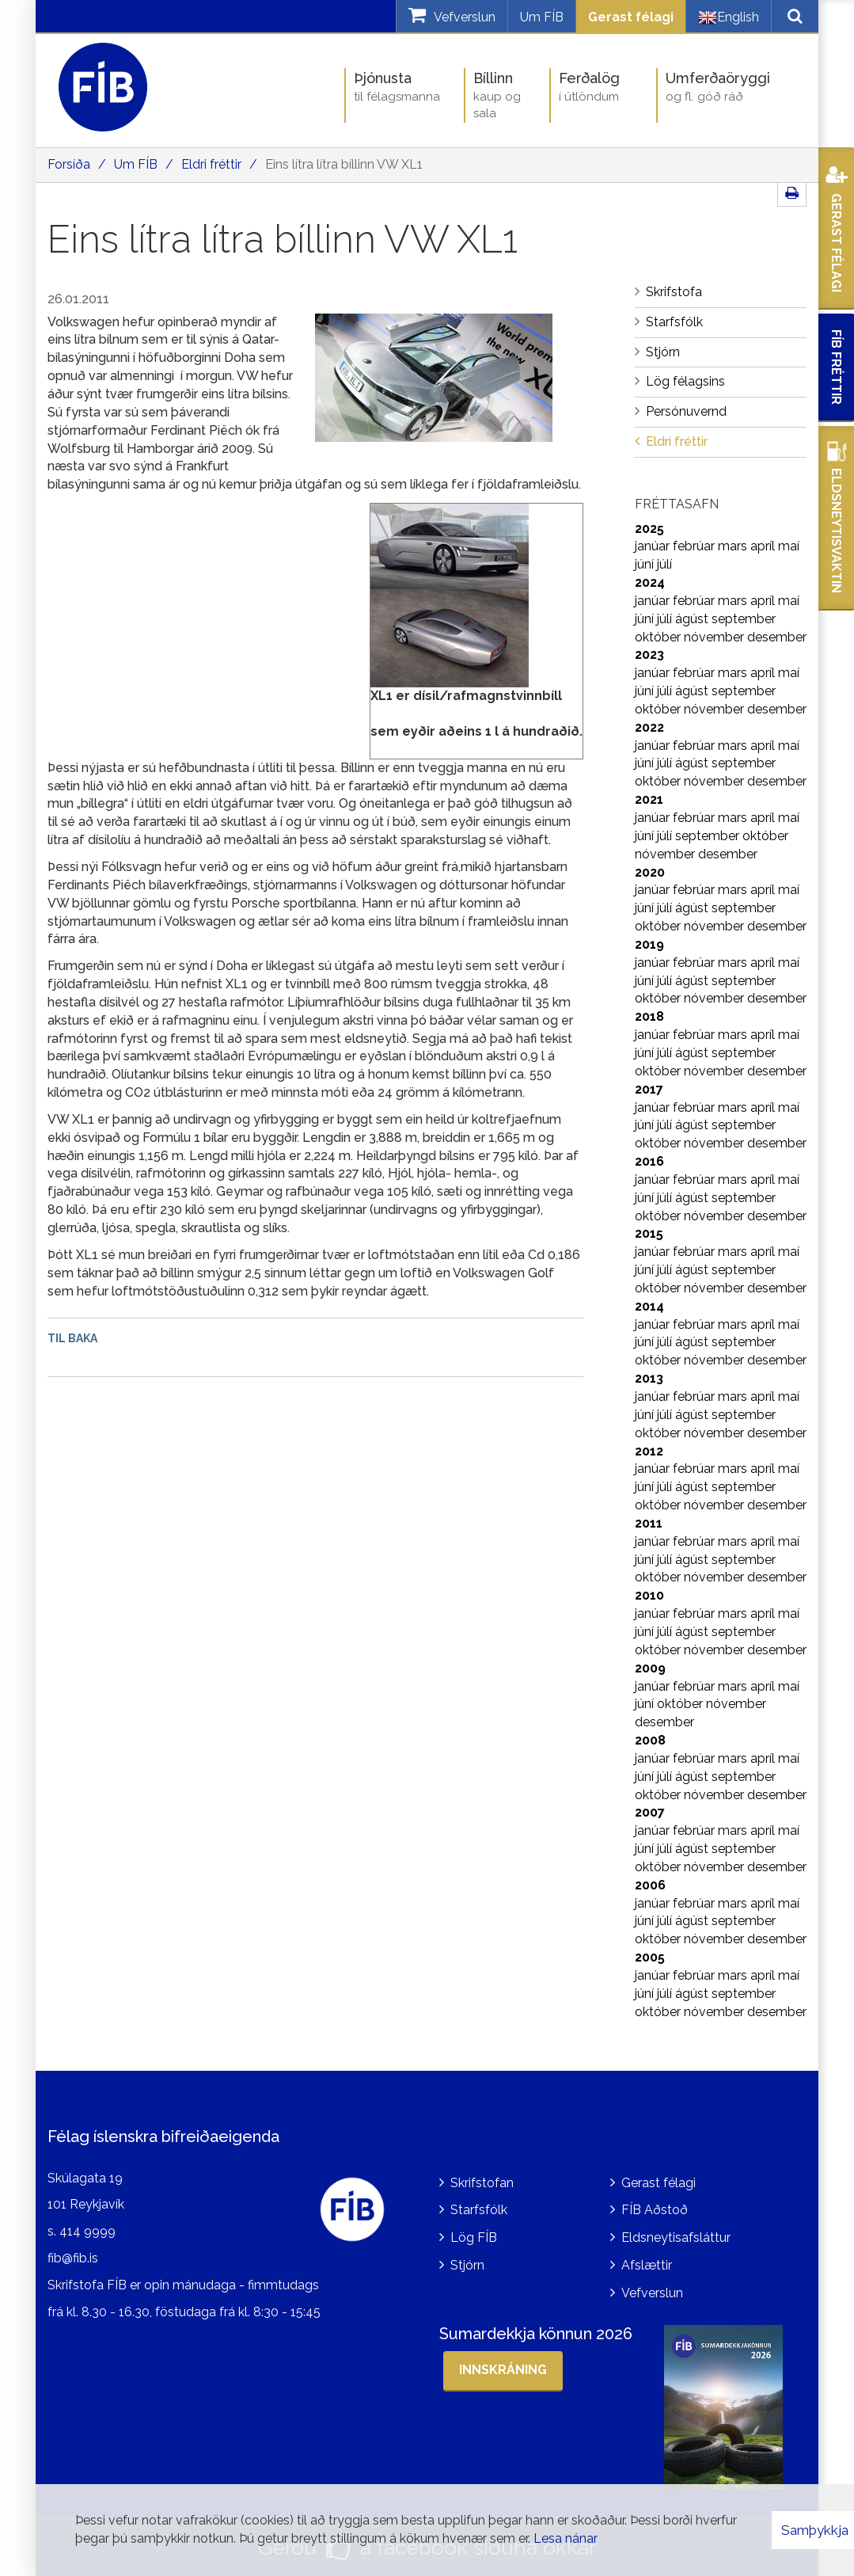 The height and width of the screenshot is (2576, 854). What do you see at coordinates (542, 17) in the screenshot?
I see `Um FÍB` at bounding box center [542, 17].